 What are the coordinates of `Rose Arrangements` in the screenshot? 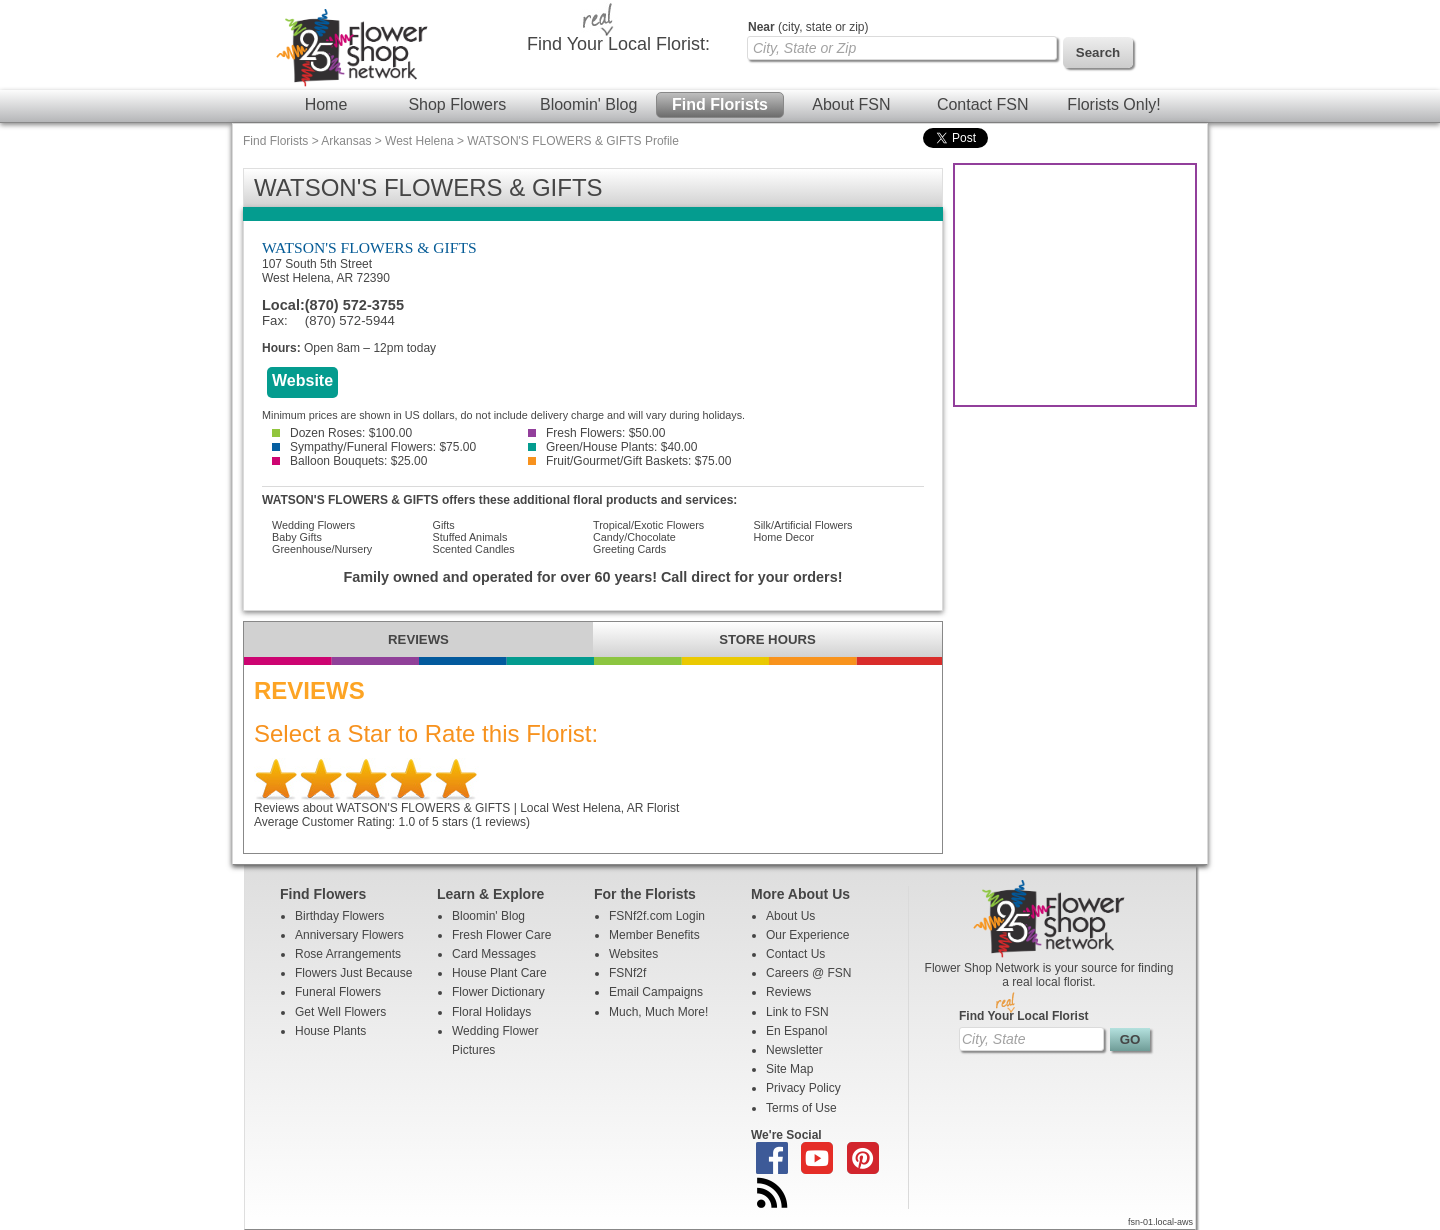 It's located at (348, 954).